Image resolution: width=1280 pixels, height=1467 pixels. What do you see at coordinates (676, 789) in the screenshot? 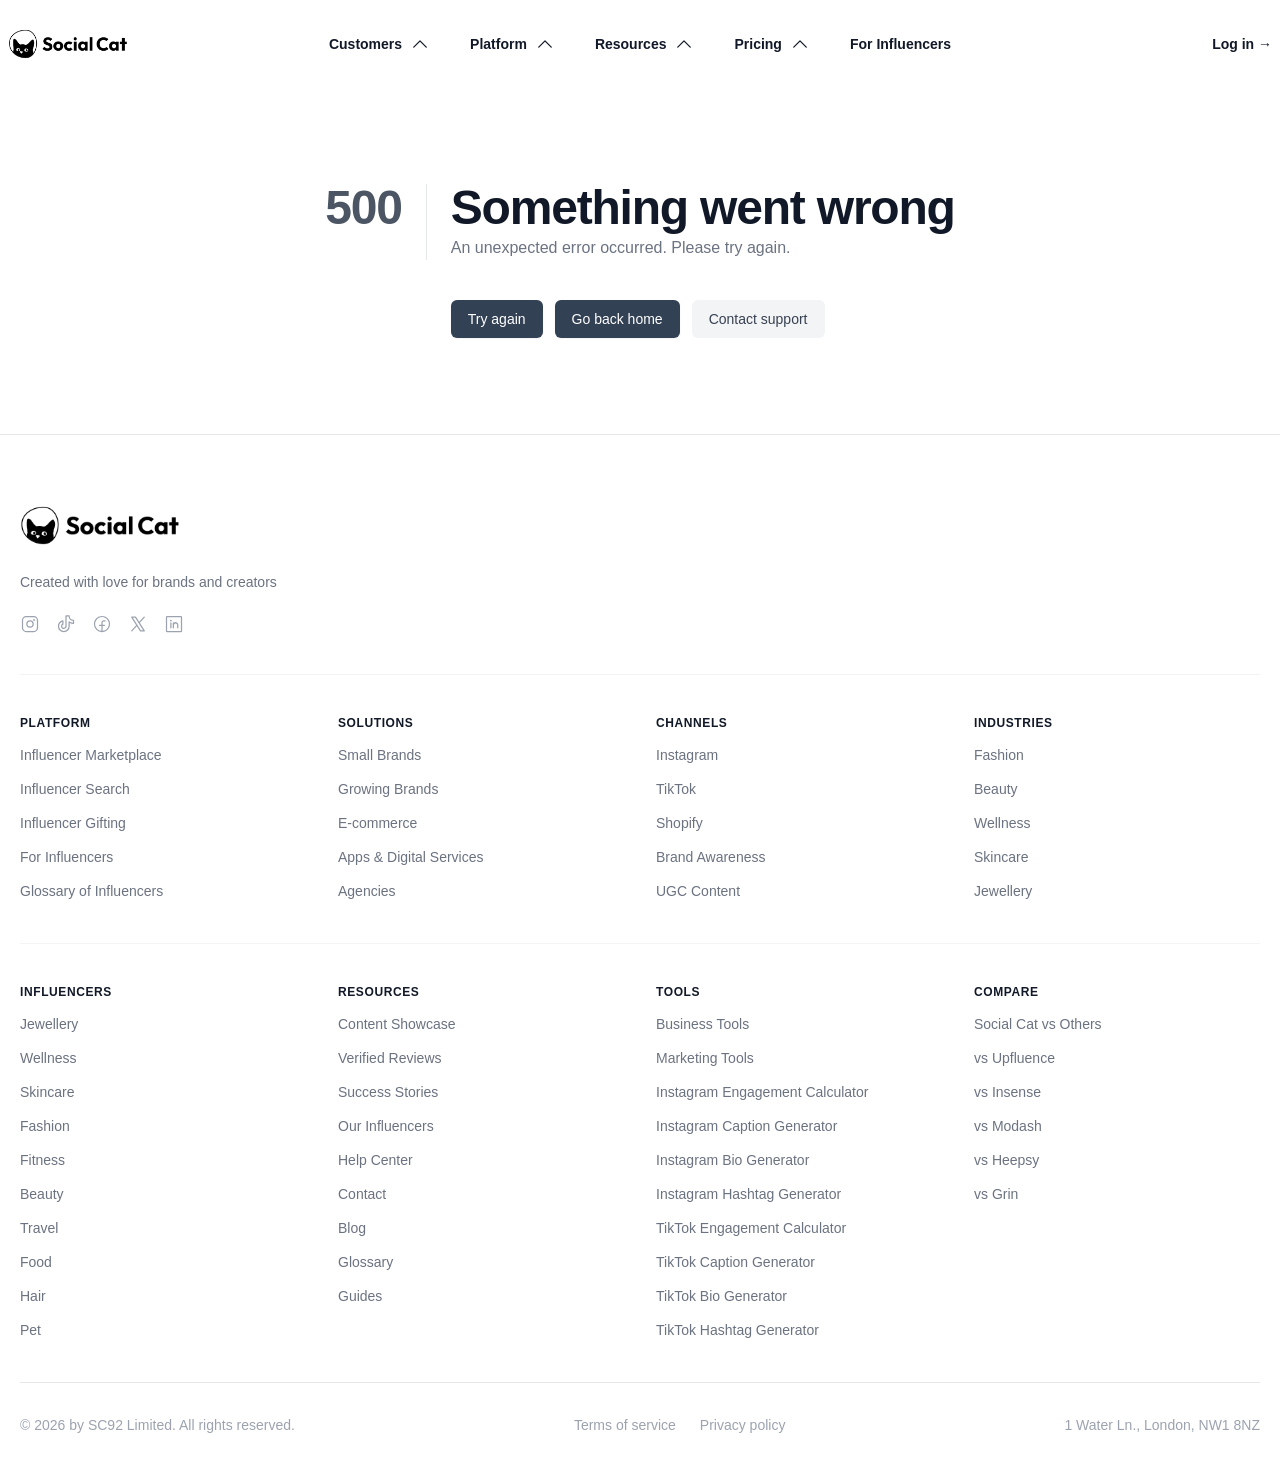
I see `TikTok` at bounding box center [676, 789].